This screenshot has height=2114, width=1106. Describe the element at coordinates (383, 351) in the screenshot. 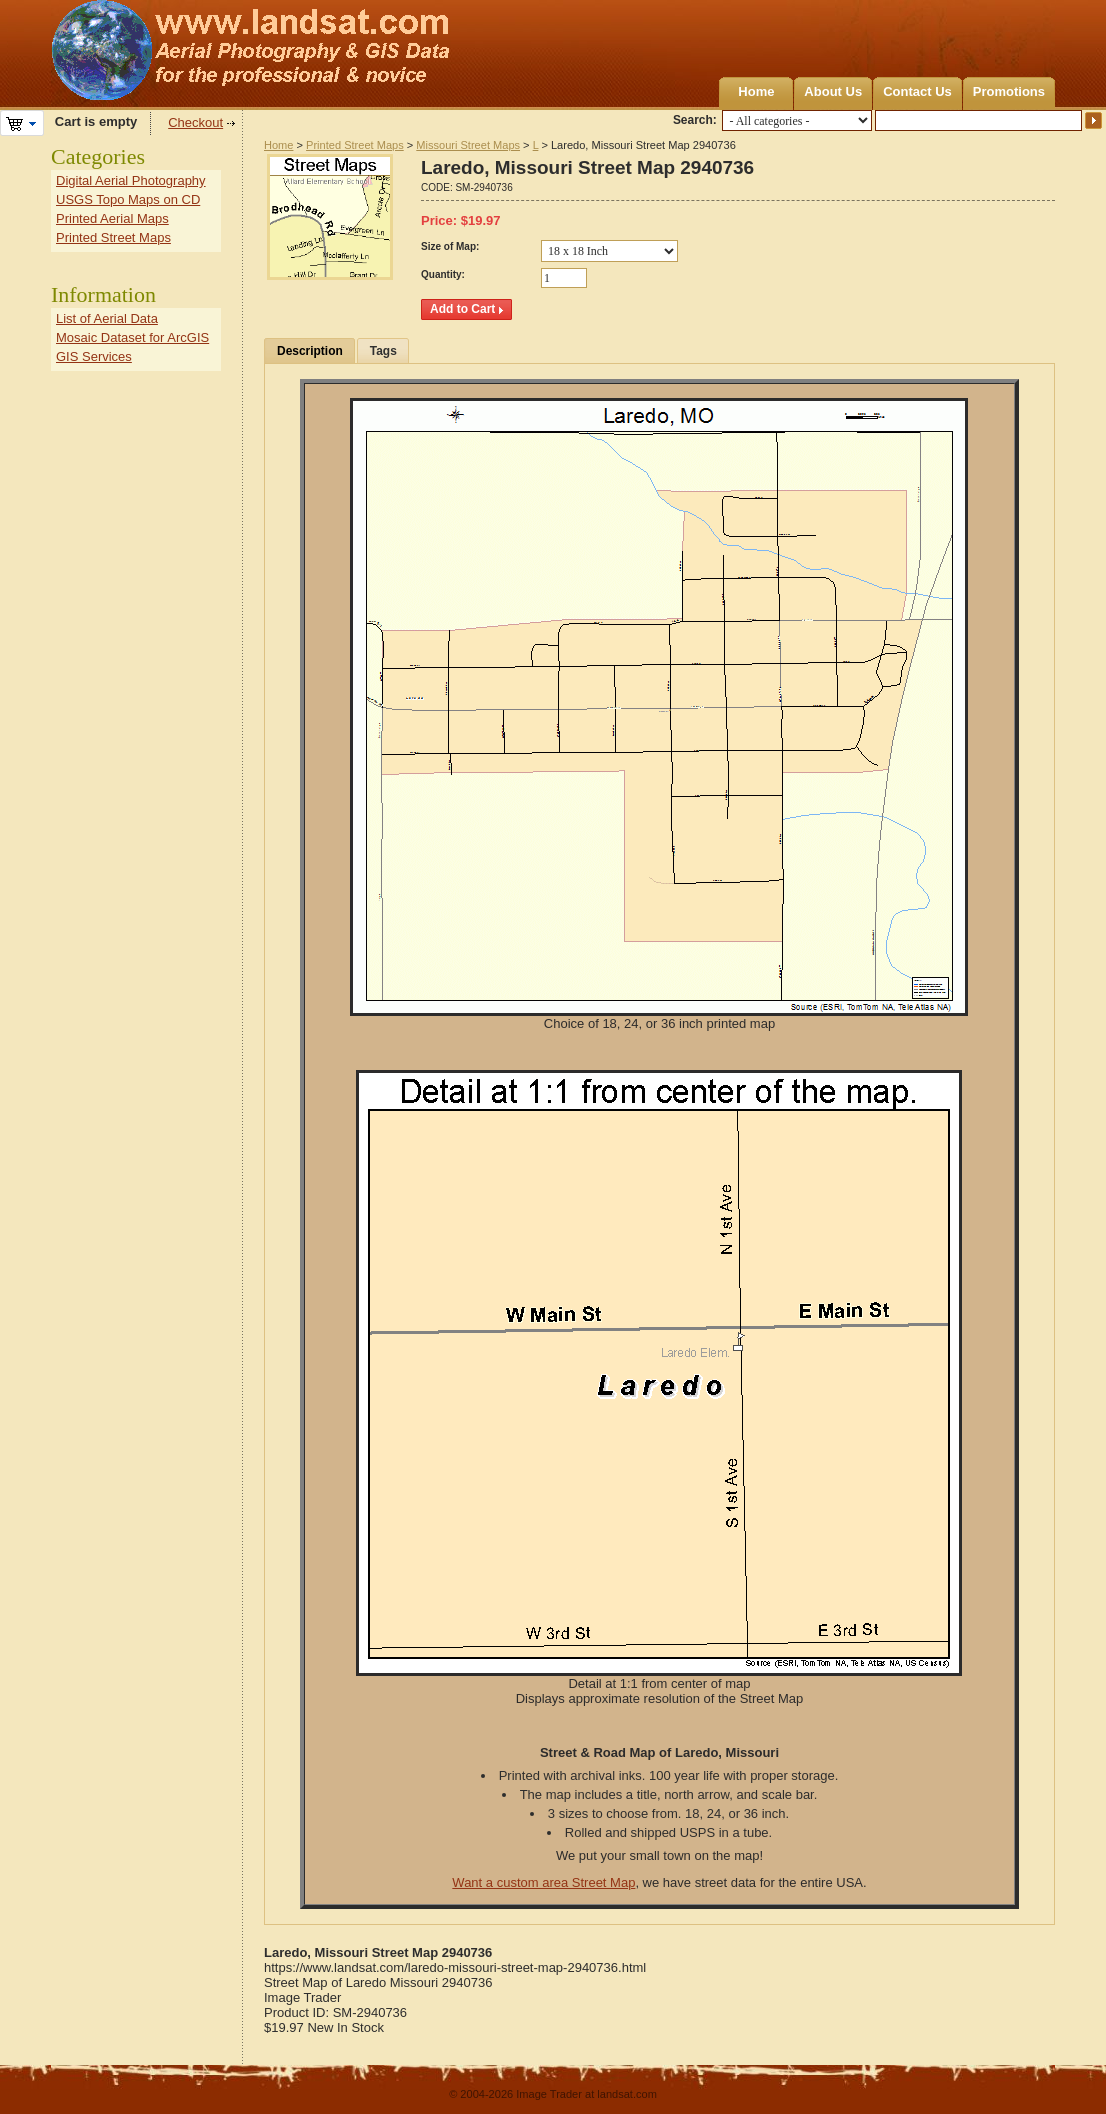

I see `Tags` at that location.